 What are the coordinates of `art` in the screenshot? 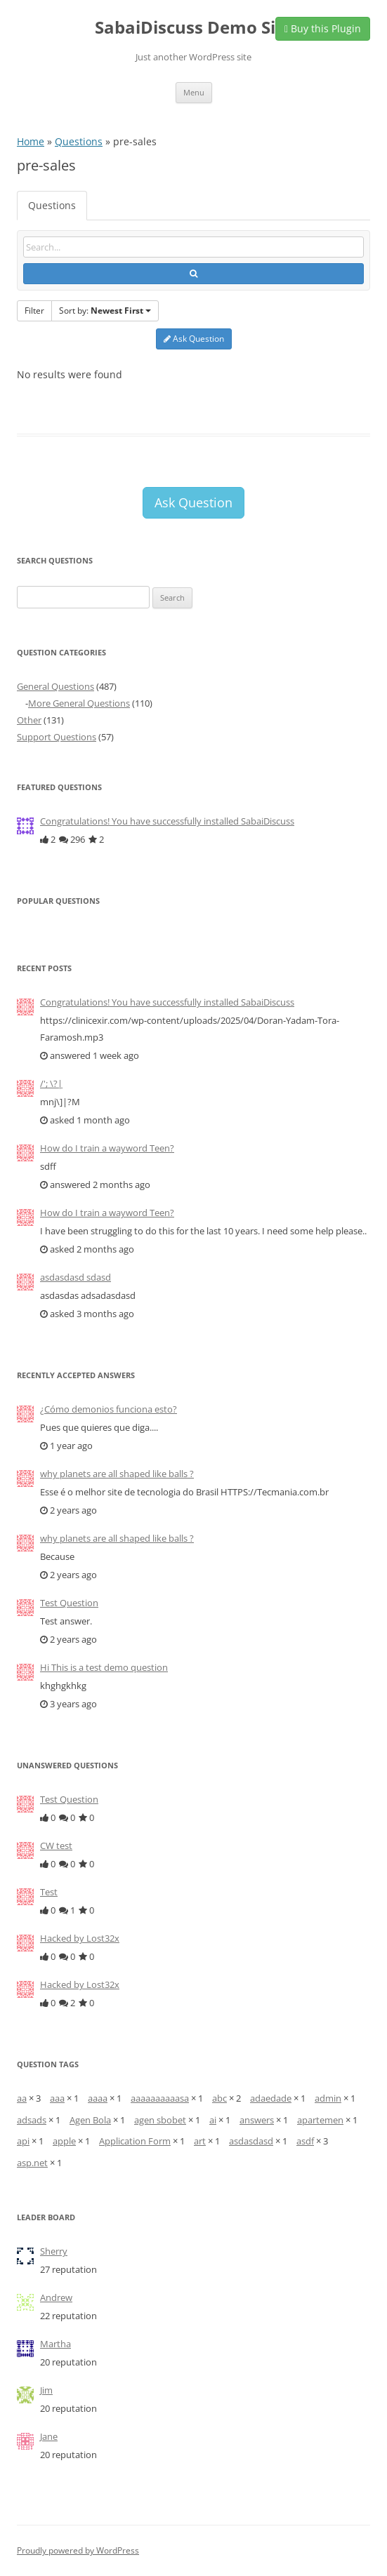 It's located at (200, 2141).